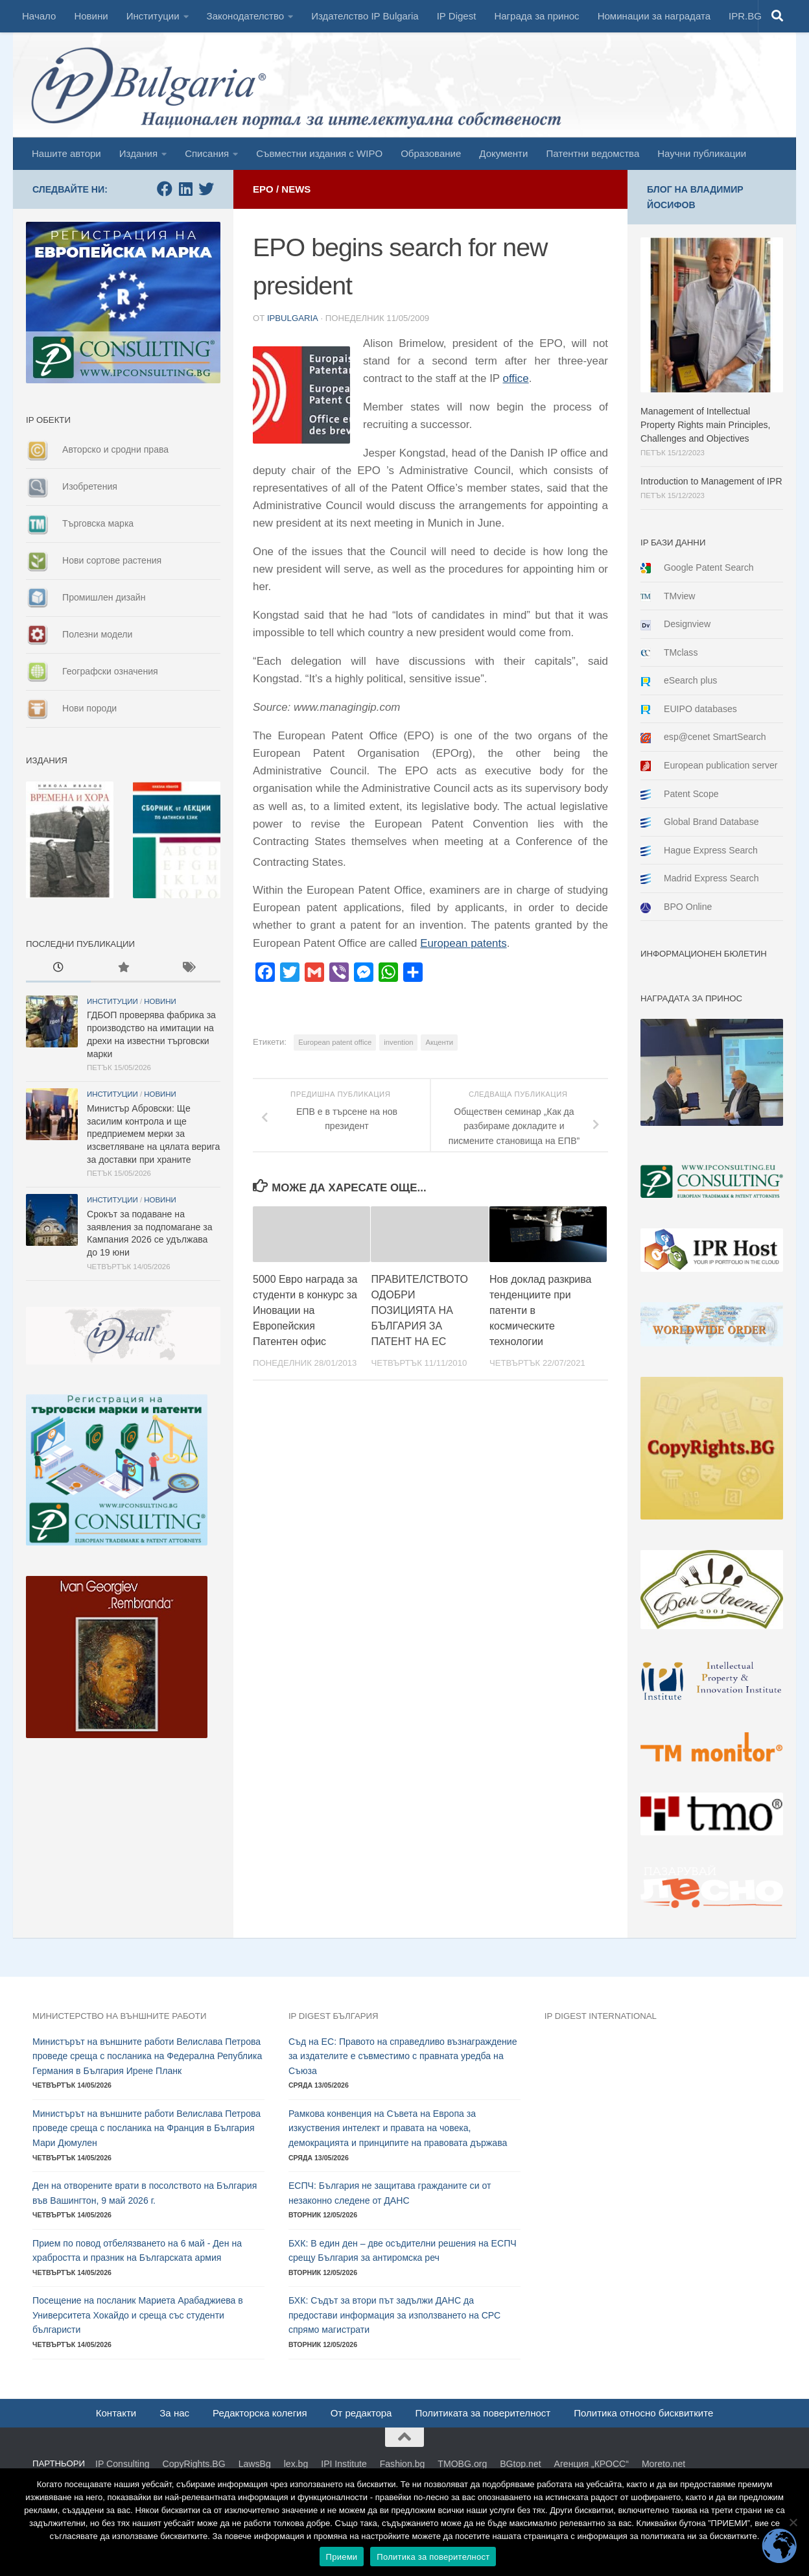  Describe the element at coordinates (319, 153) in the screenshot. I see `Съвместни издания с WIPO` at that location.